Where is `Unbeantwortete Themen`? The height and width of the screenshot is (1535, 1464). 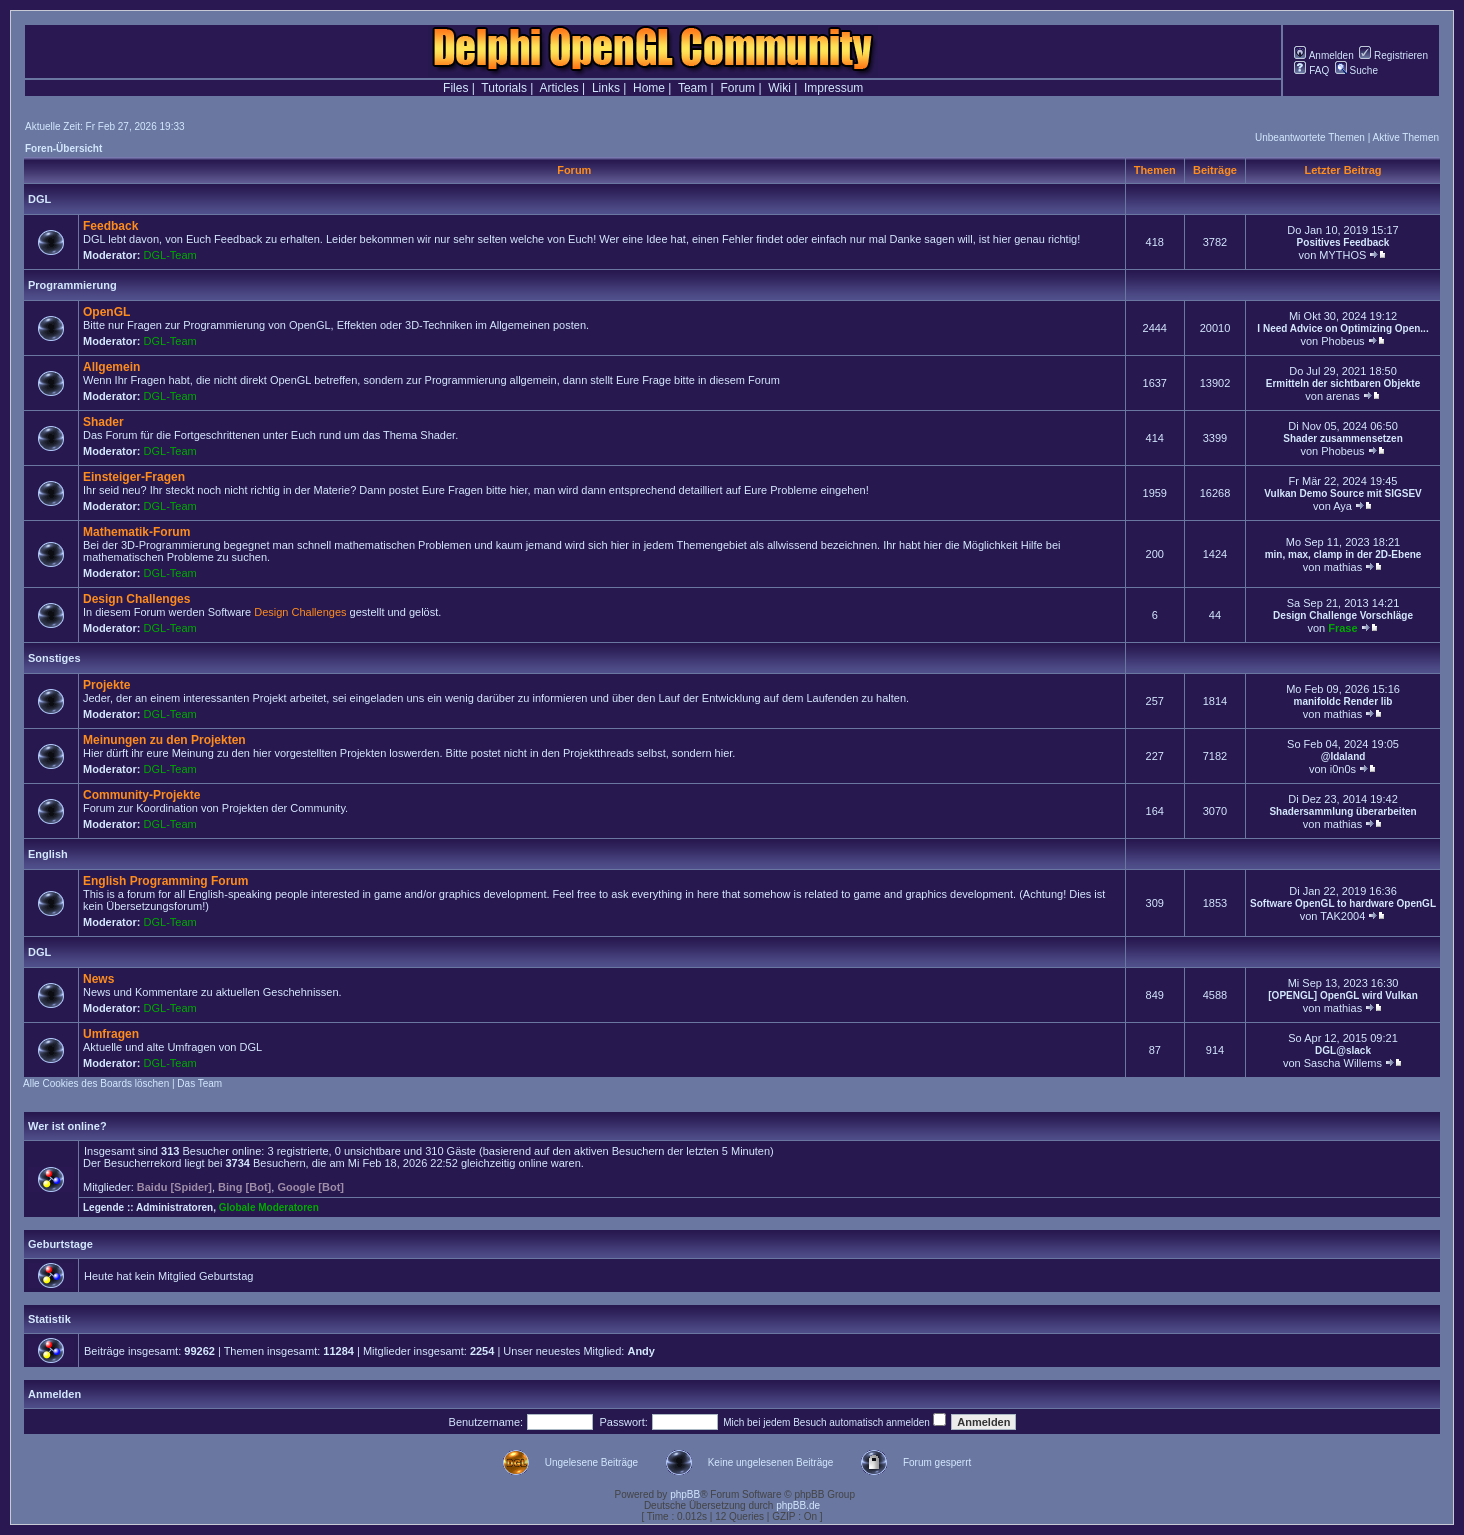 Unbeantwortete Themen is located at coordinates (1310, 137).